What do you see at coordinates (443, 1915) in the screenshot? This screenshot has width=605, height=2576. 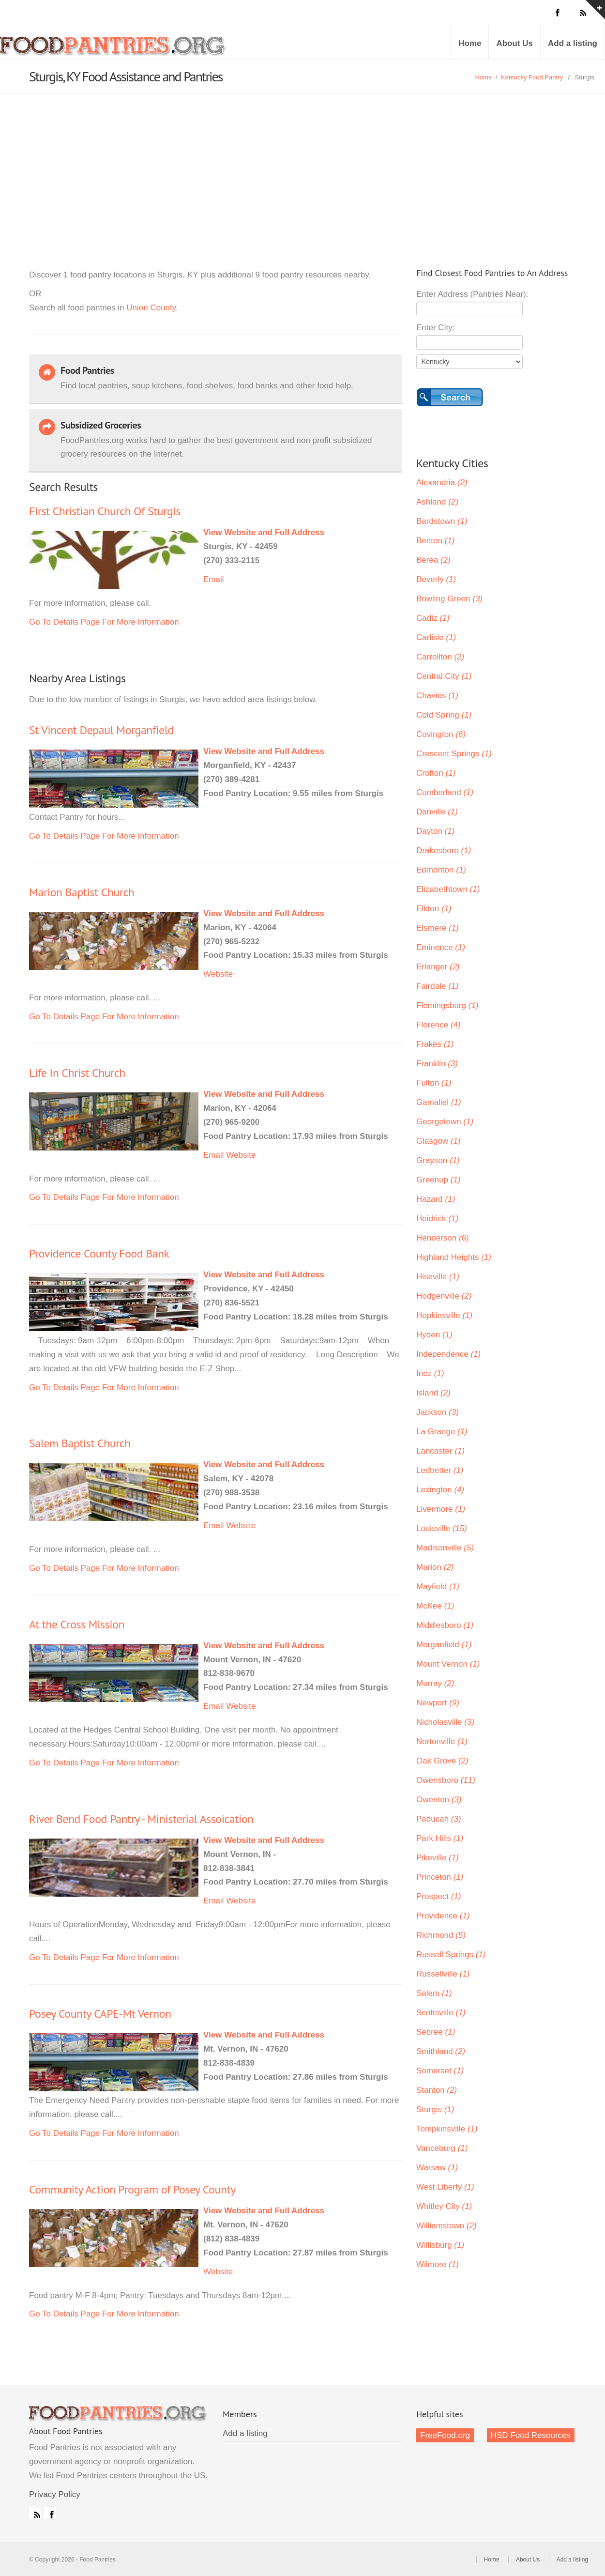 I see `Providence` at bounding box center [443, 1915].